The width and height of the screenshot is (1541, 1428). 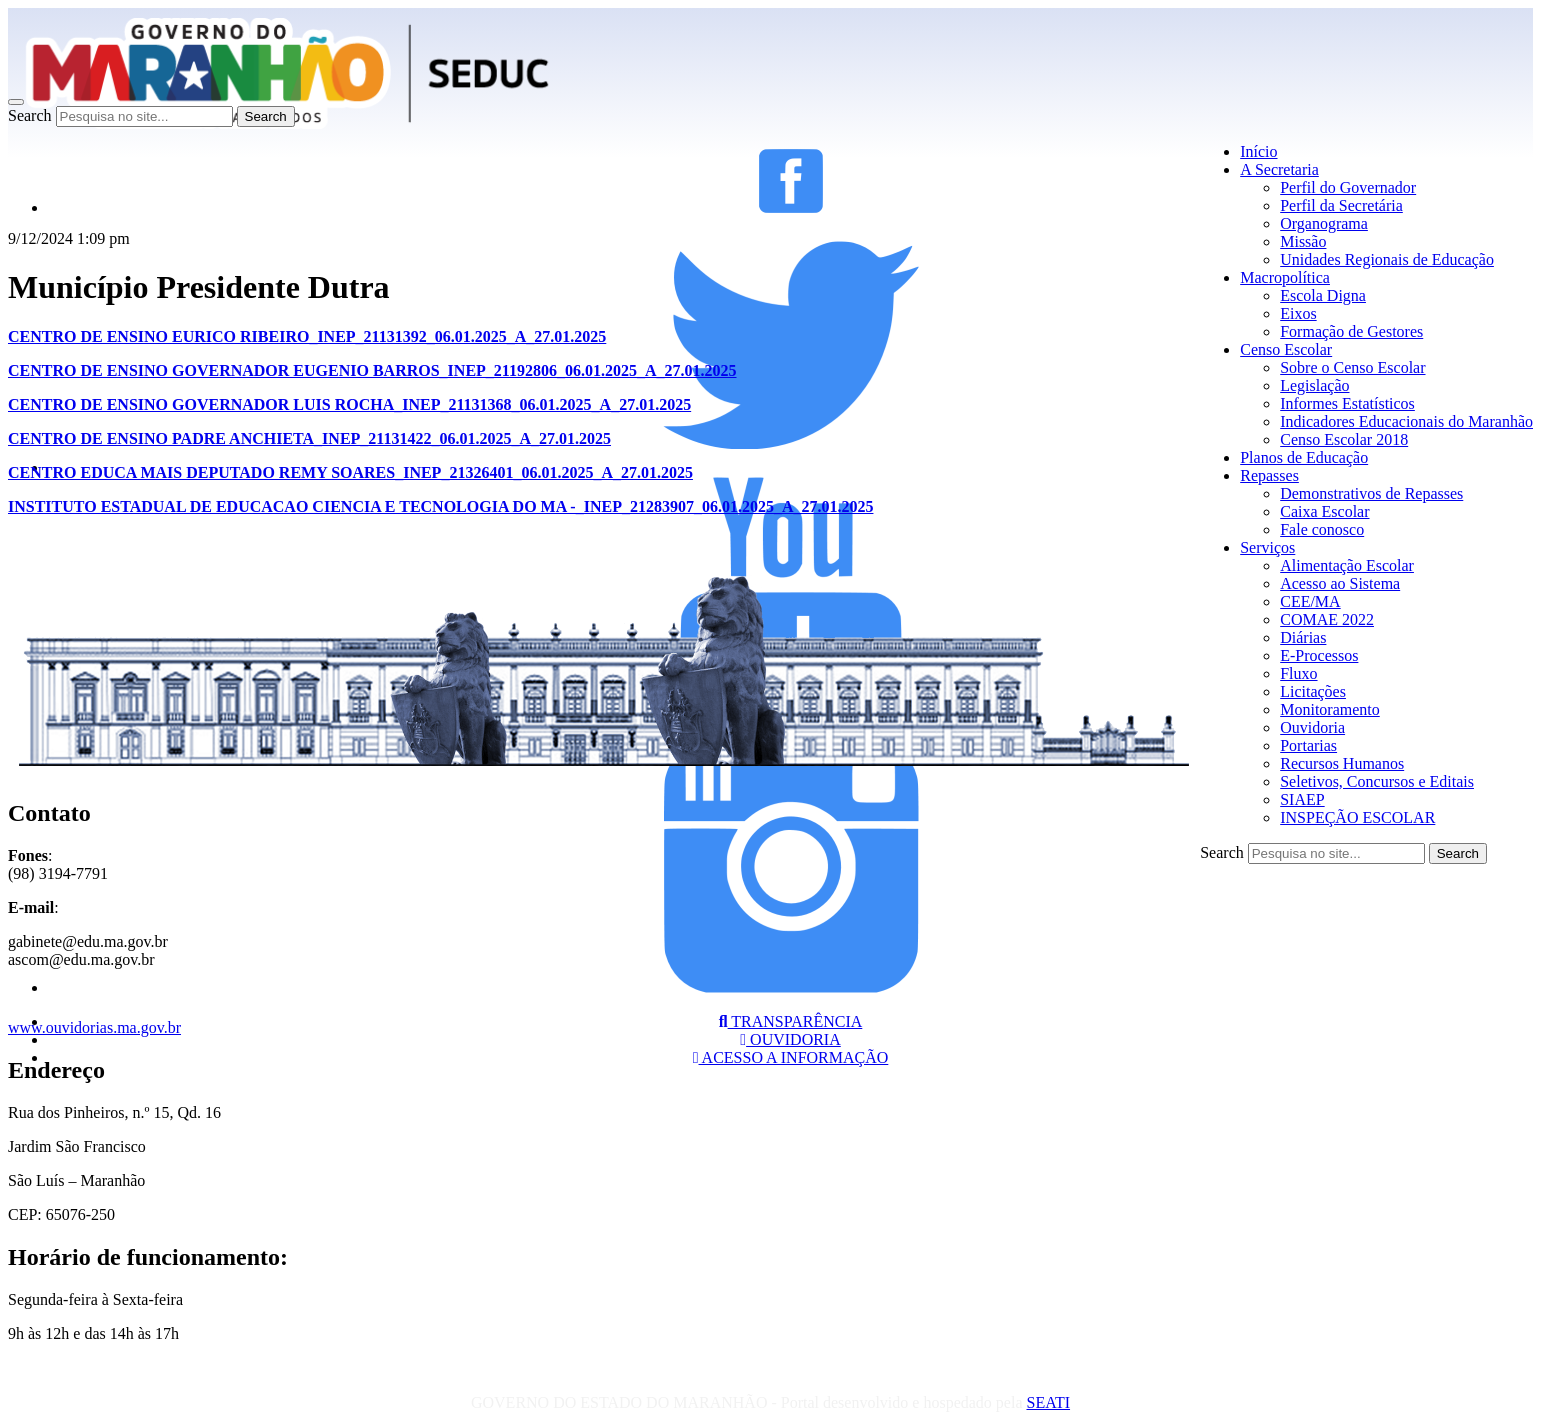 I want to click on Recursos Humanos, so click(x=1342, y=763).